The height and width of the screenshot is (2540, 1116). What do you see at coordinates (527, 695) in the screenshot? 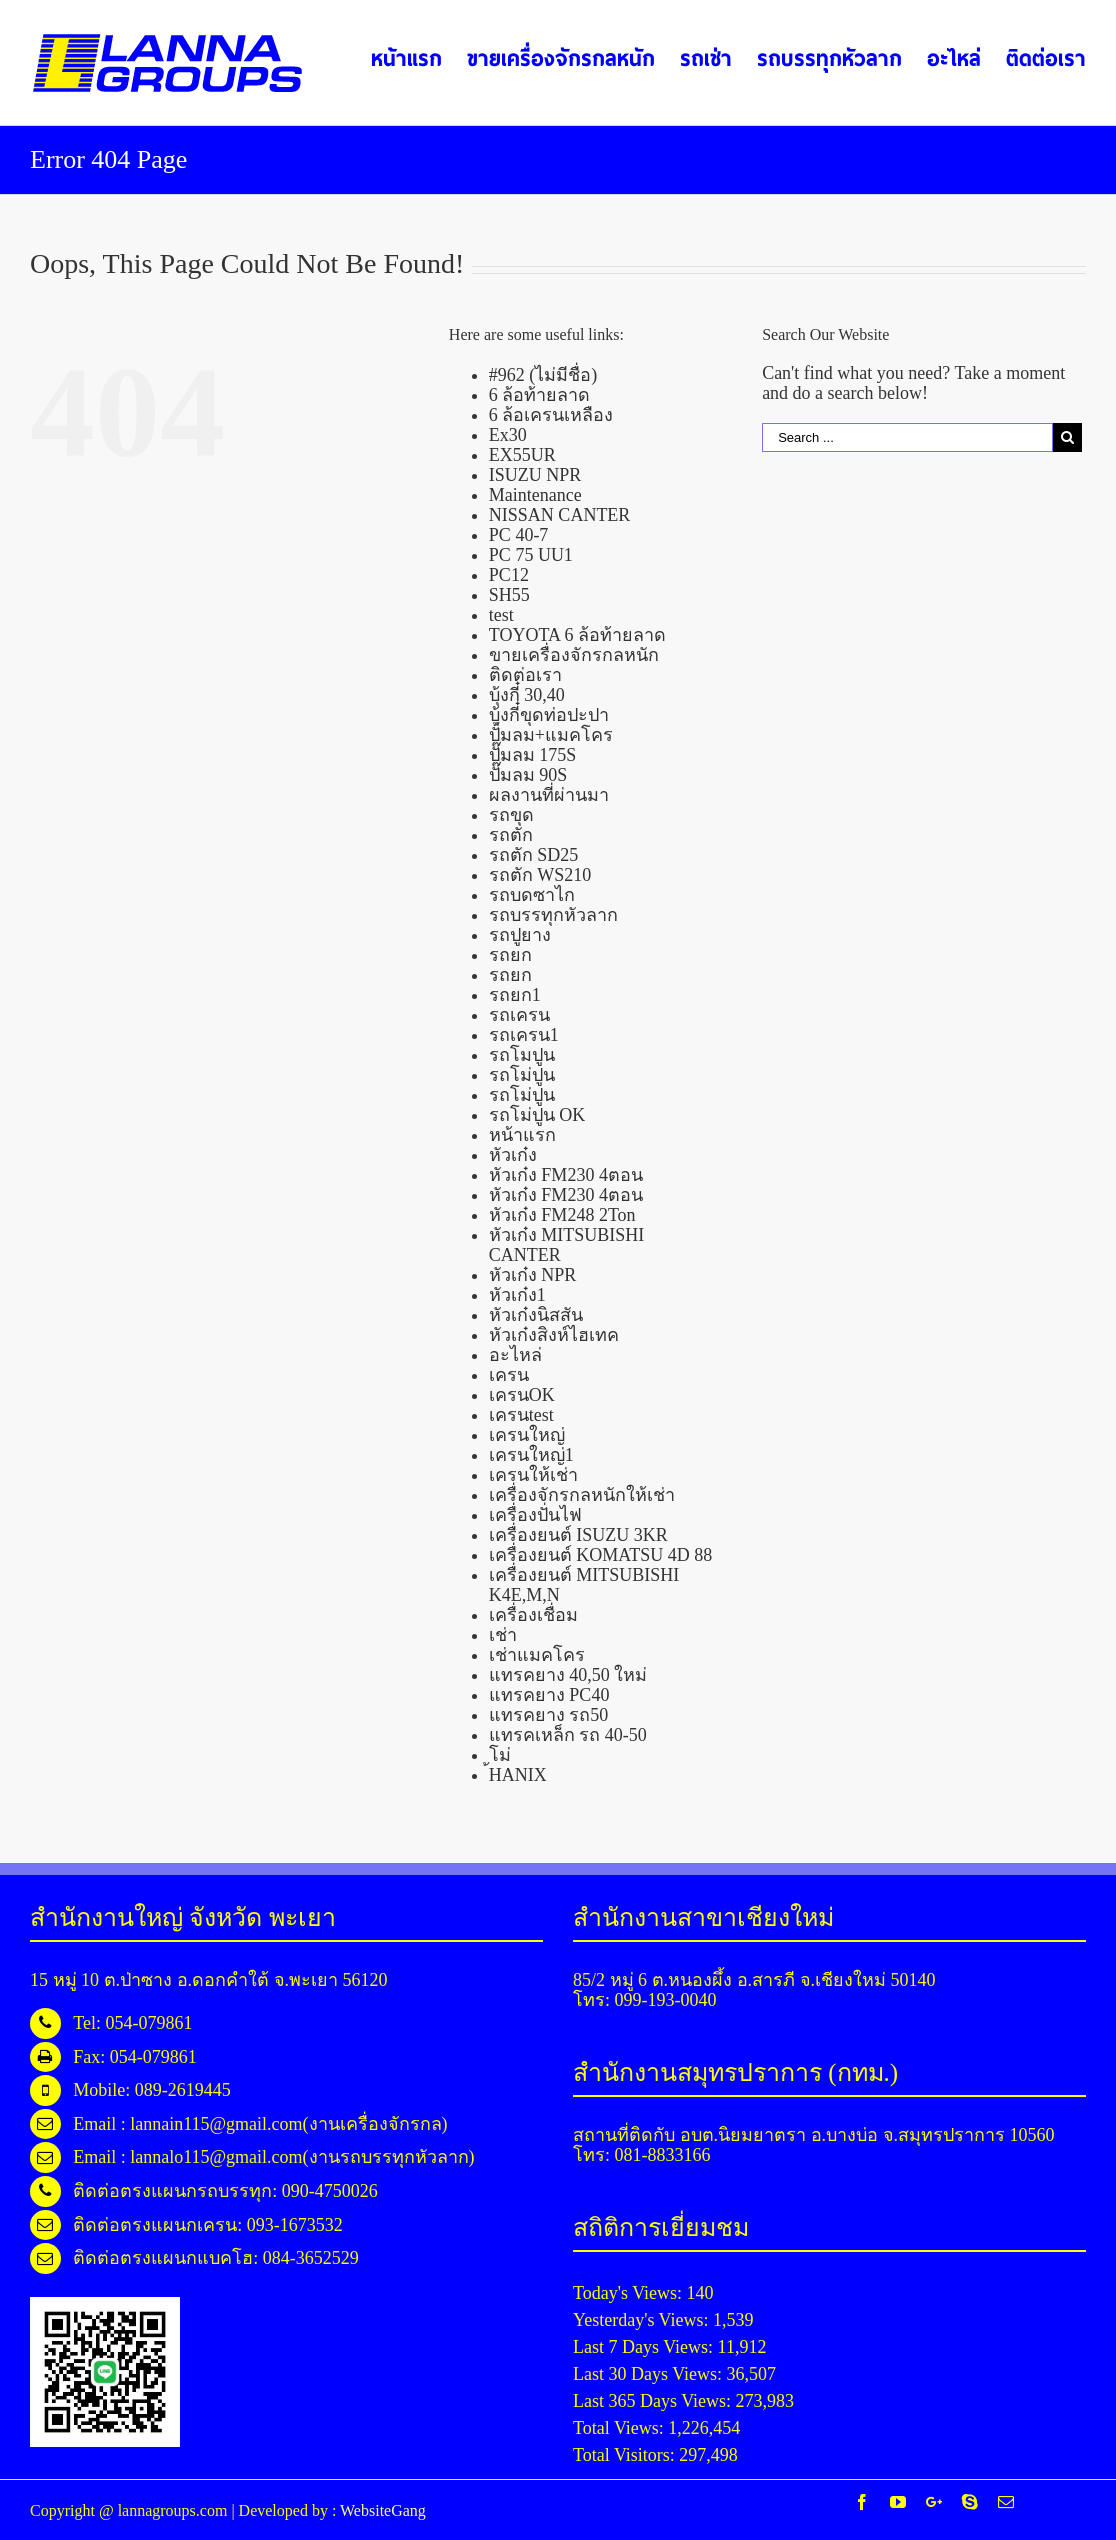
I see `บุ้งกี๋ 30,40` at bounding box center [527, 695].